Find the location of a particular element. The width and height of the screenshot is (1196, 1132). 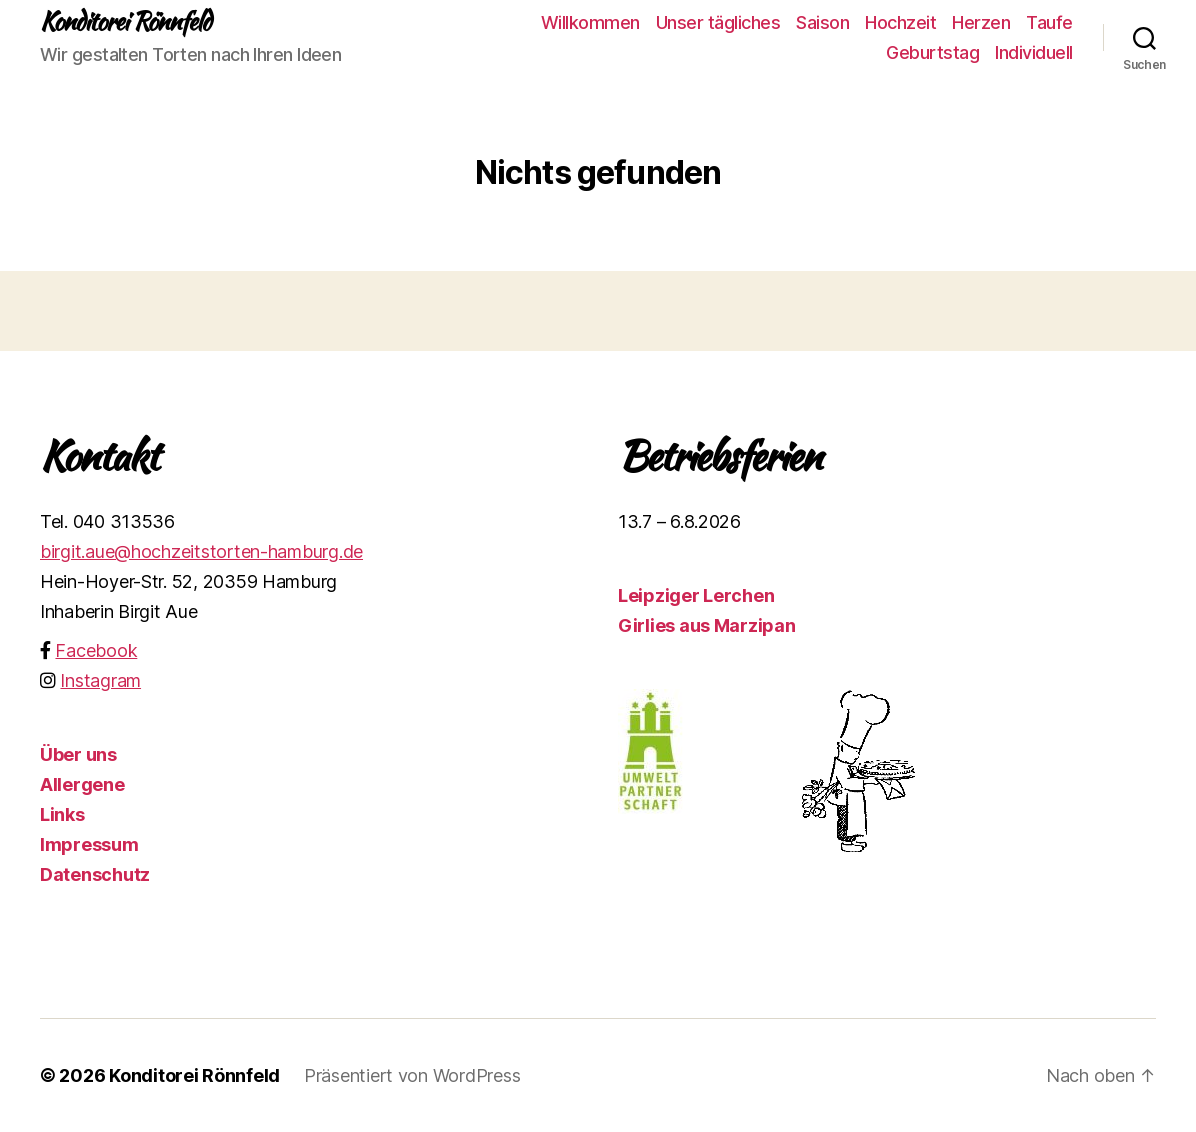

Individuell is located at coordinates (1034, 52).